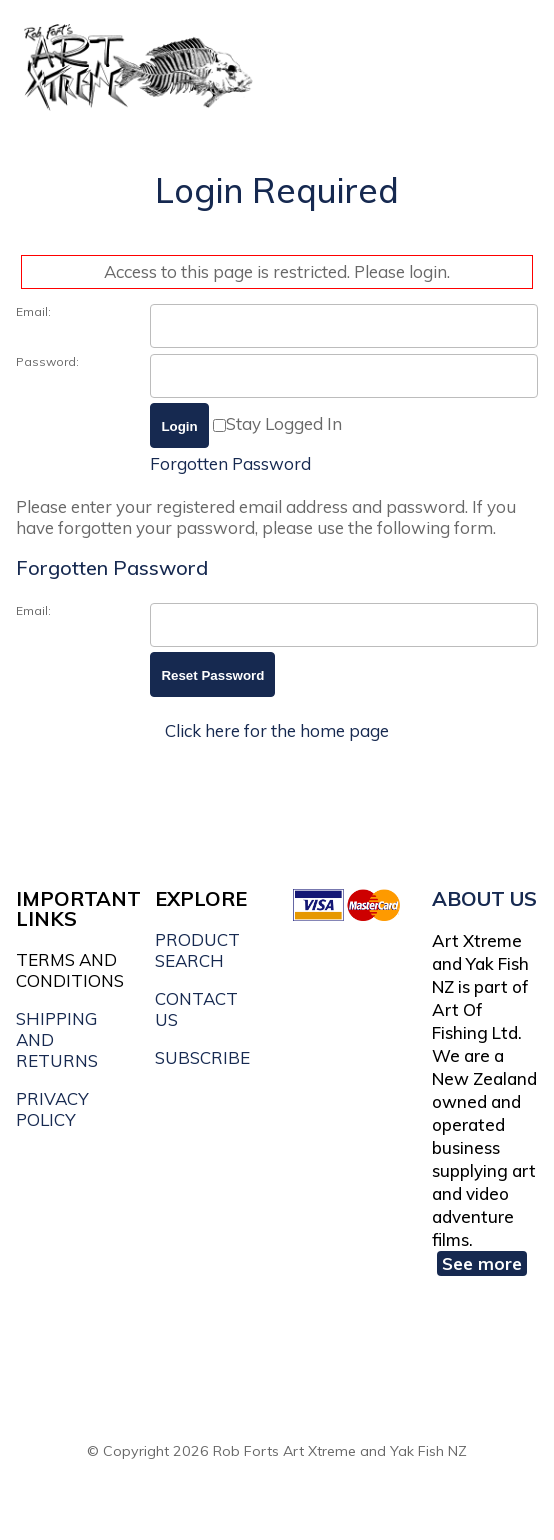  Describe the element at coordinates (482, 1263) in the screenshot. I see `See more` at that location.